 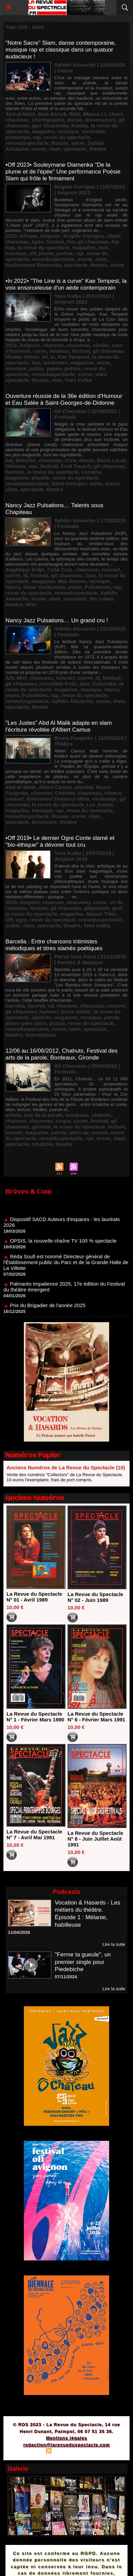 What do you see at coordinates (91, 472) in the screenshot?
I see `Larsène` at bounding box center [91, 472].